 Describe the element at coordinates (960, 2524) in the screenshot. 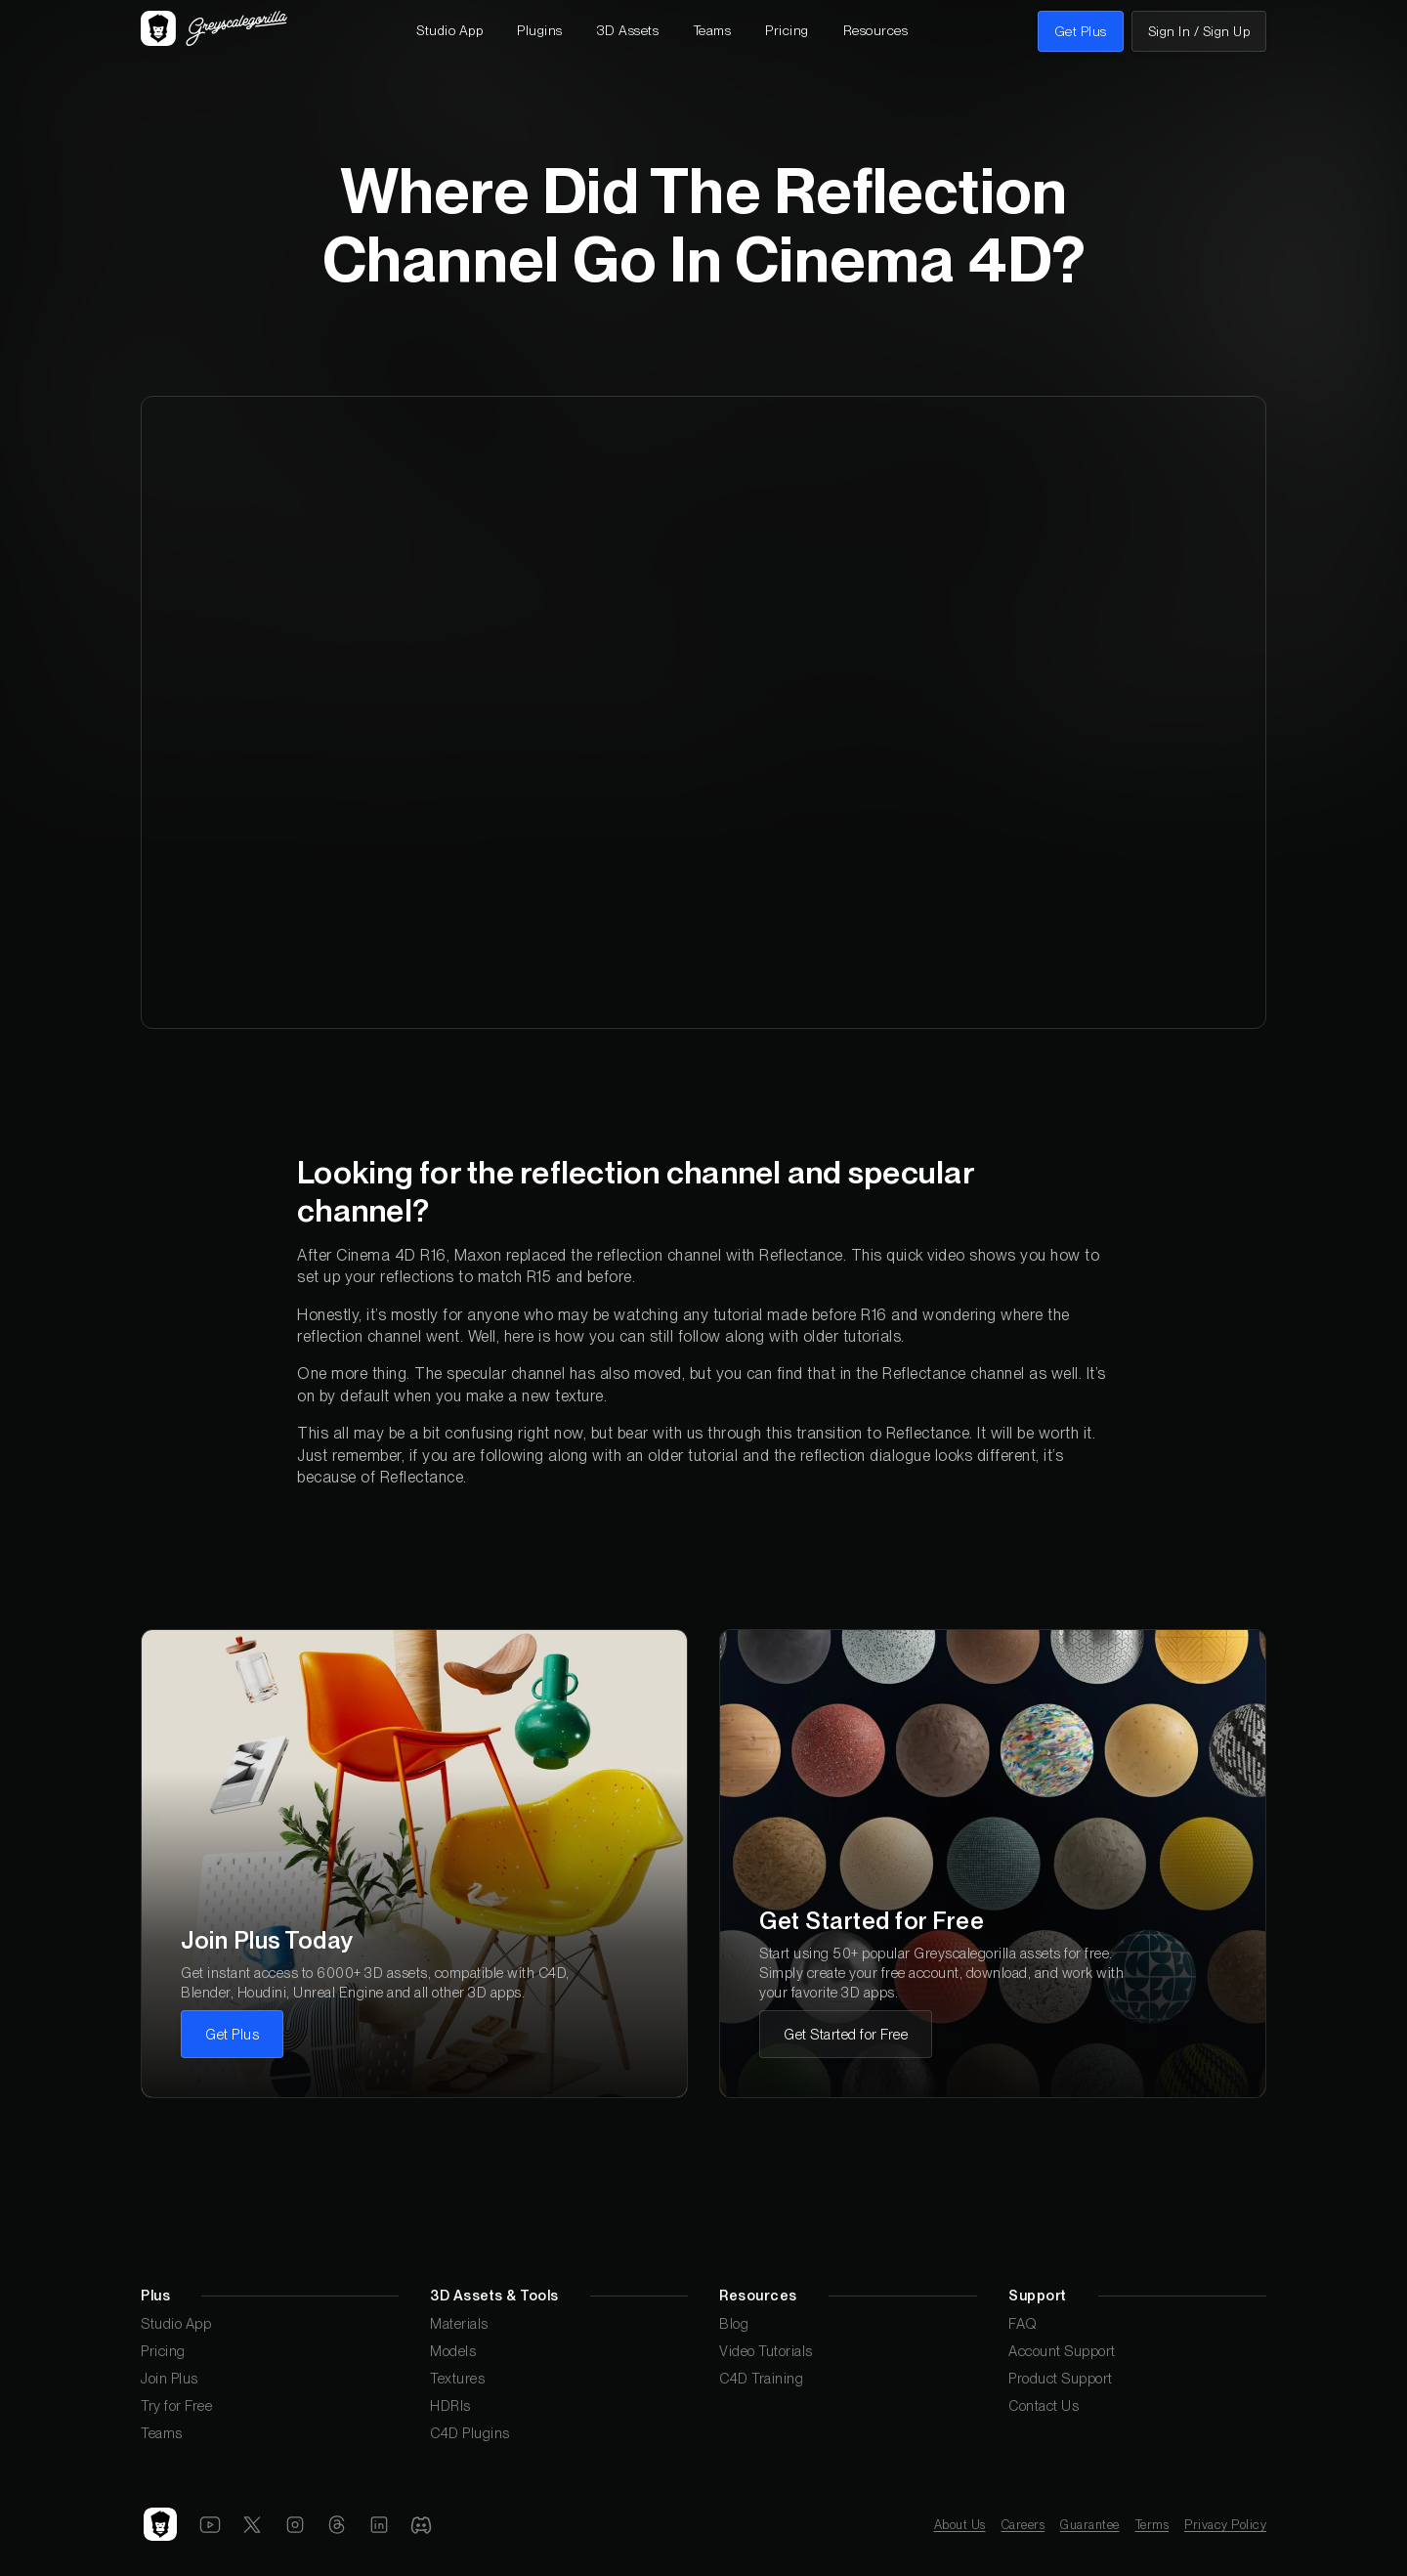

I see `About Us` at that location.